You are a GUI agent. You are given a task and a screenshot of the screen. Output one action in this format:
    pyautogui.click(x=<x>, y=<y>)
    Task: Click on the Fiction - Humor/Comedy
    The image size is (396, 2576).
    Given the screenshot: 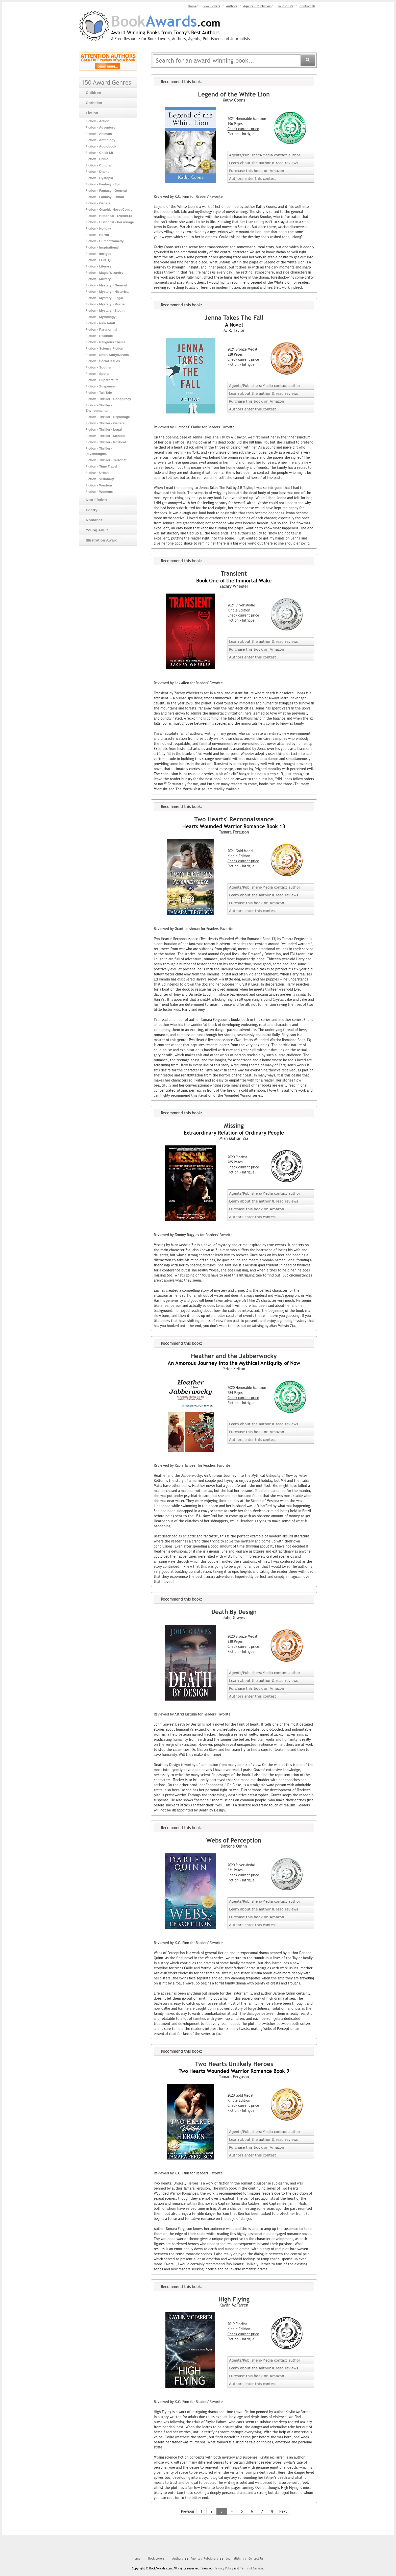 What is the action you would take?
    pyautogui.click(x=105, y=241)
    